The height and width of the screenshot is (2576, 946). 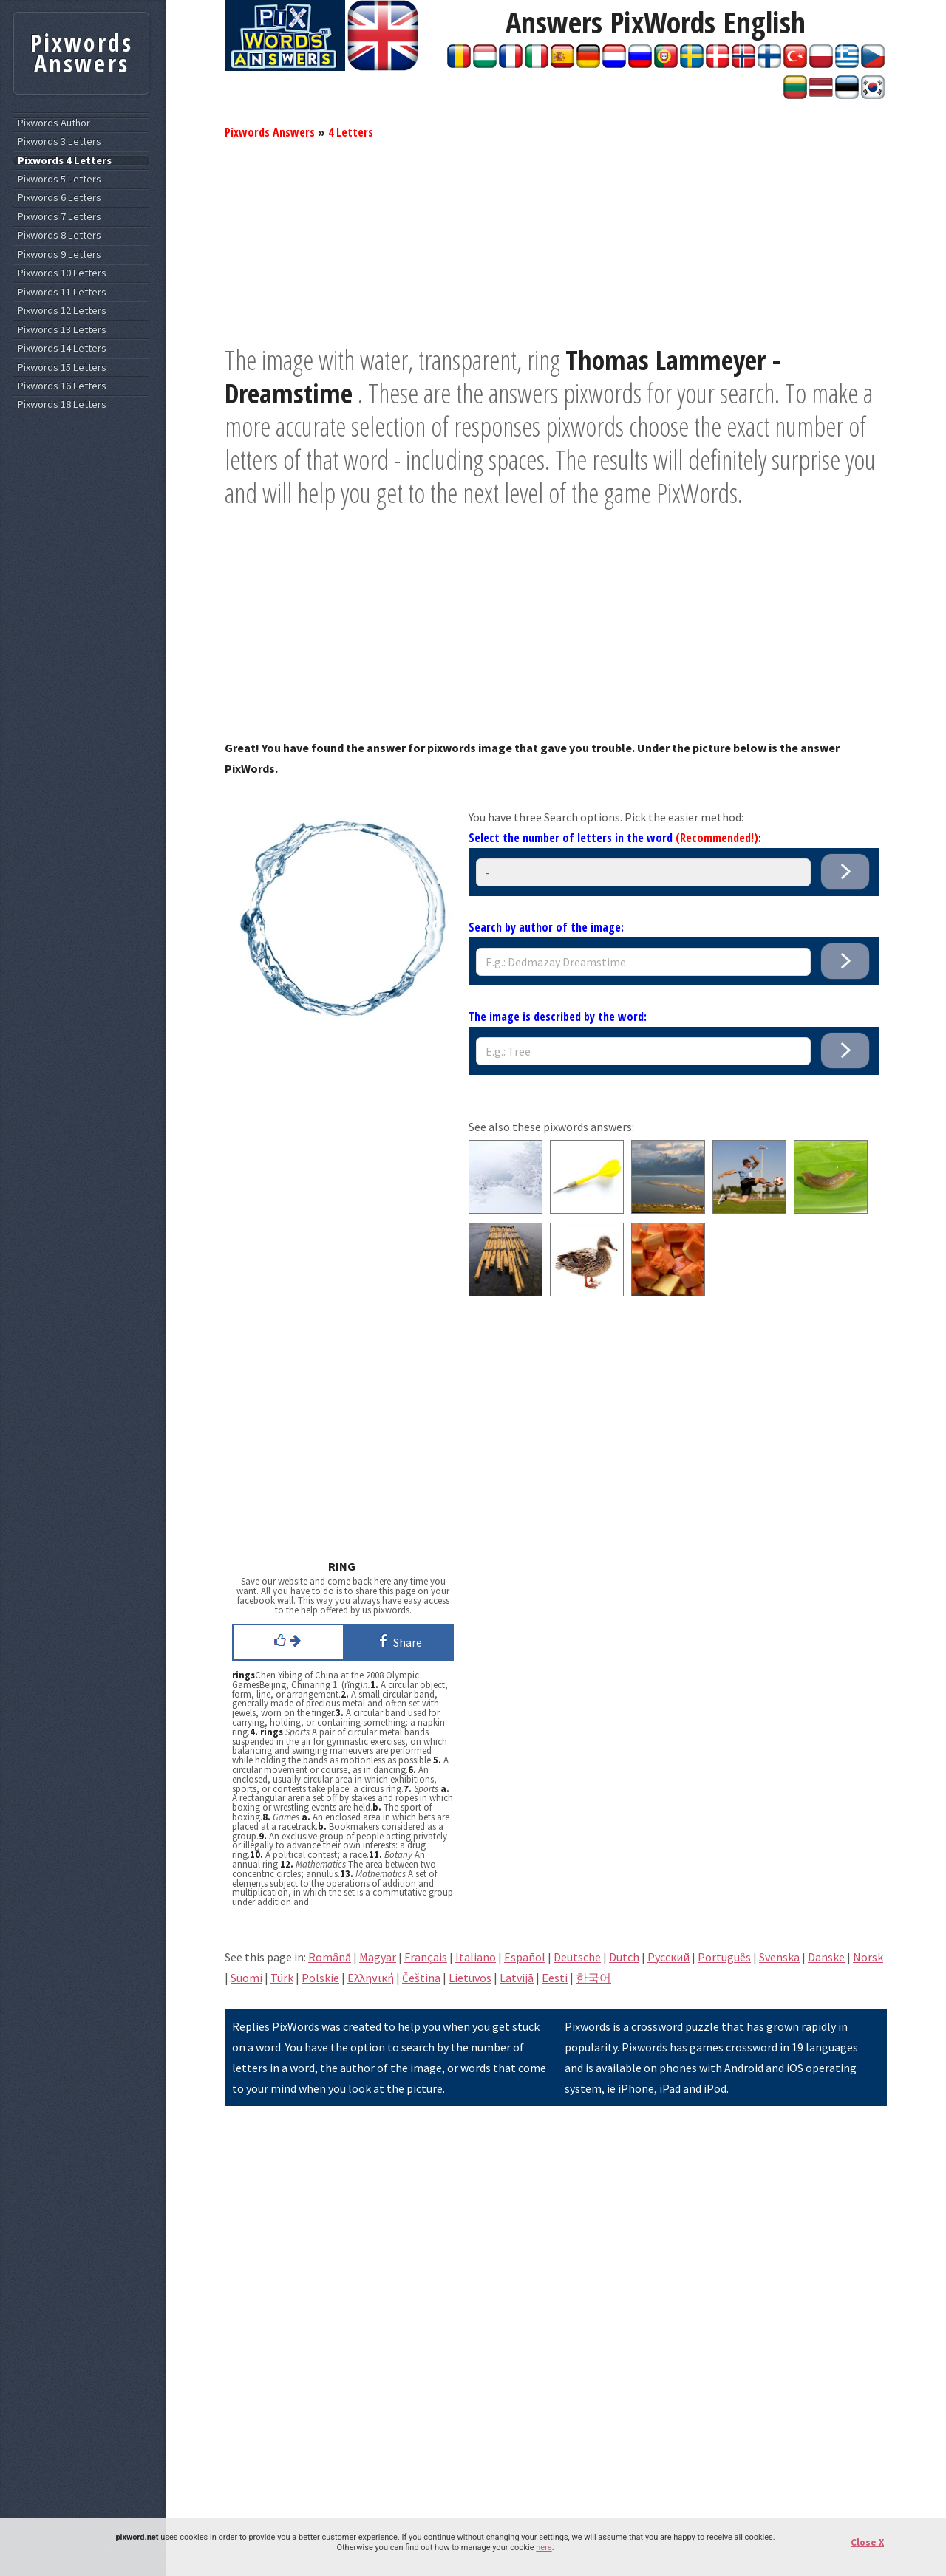 I want to click on Suomi, so click(x=246, y=1977).